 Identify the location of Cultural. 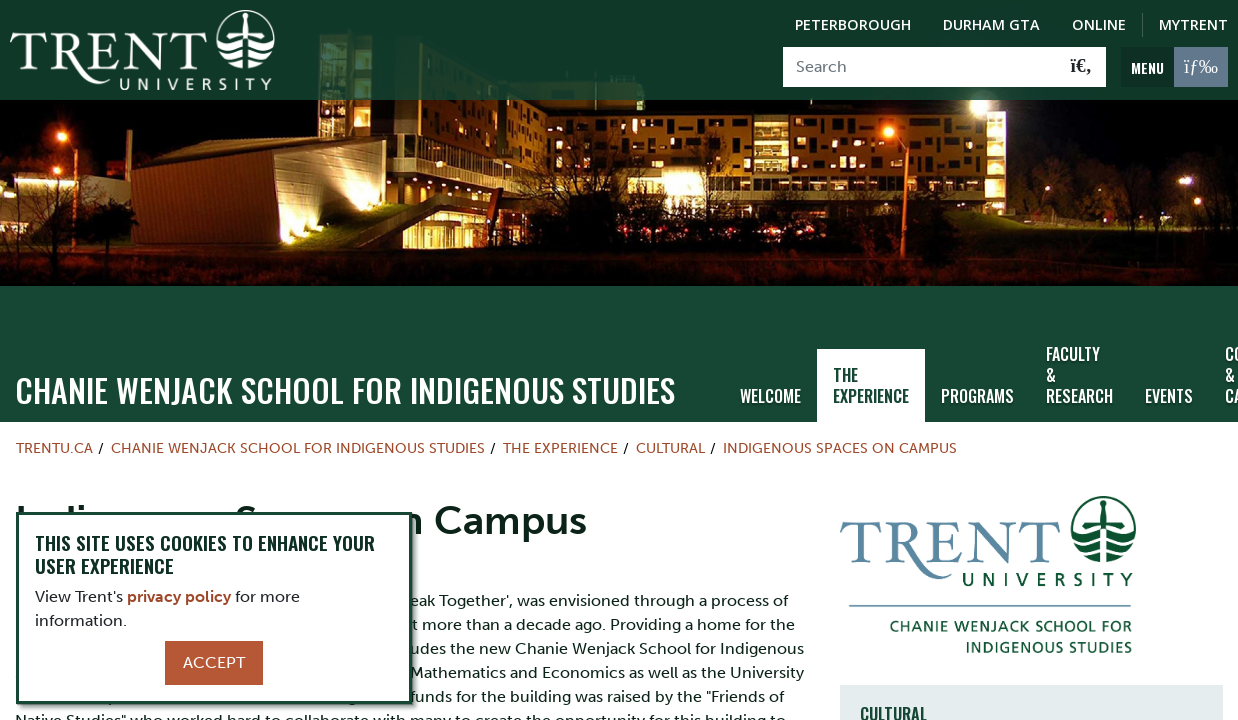
(670, 436).